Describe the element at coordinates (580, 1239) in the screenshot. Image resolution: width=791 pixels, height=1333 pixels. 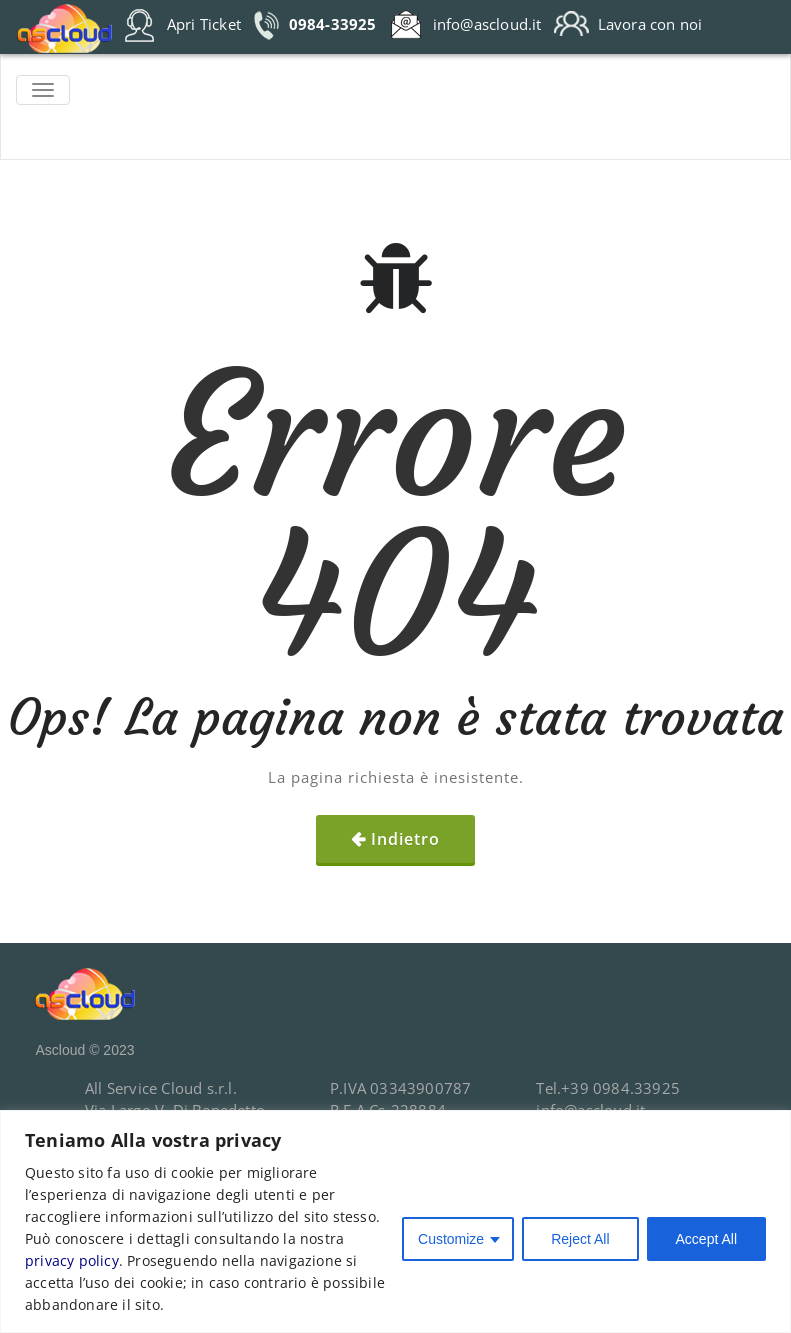
I see `Reject All` at that location.